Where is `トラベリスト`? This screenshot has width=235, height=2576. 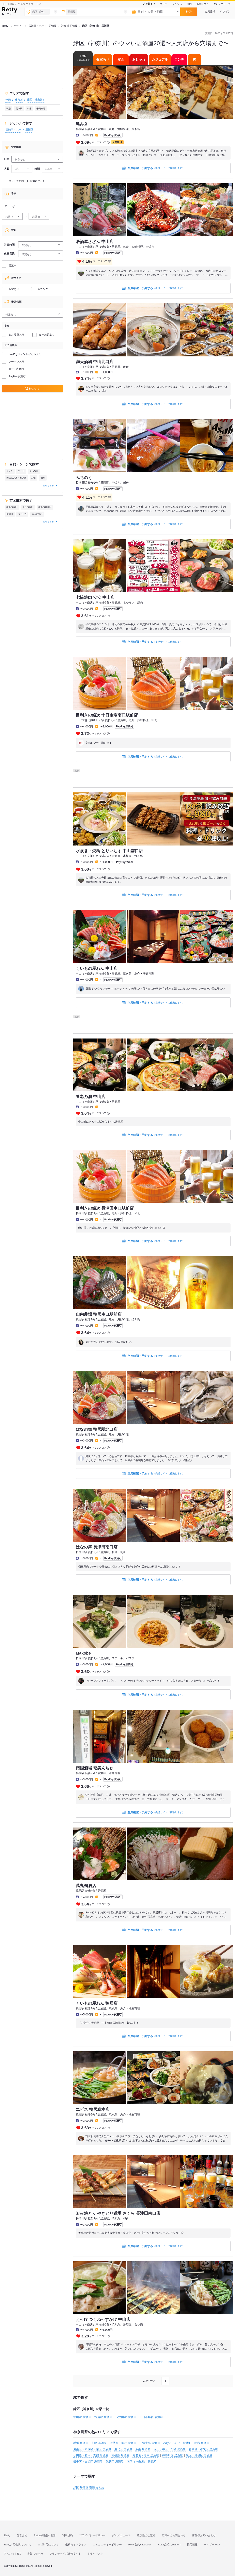 トラベリスト is located at coordinates (95, 2553).